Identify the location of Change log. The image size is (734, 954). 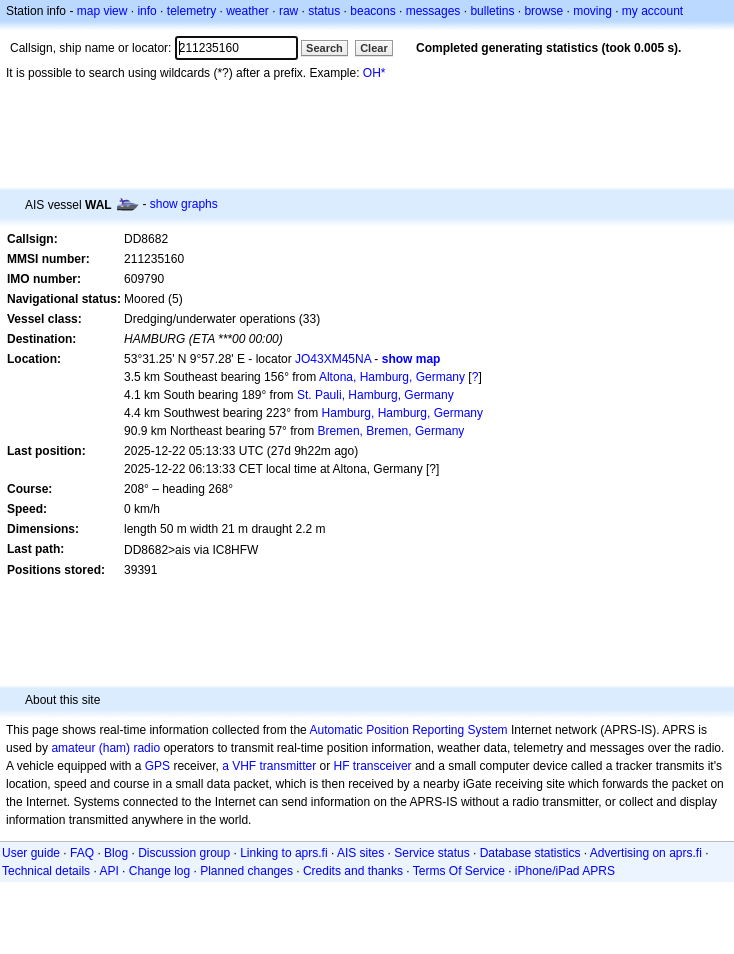
(159, 871).